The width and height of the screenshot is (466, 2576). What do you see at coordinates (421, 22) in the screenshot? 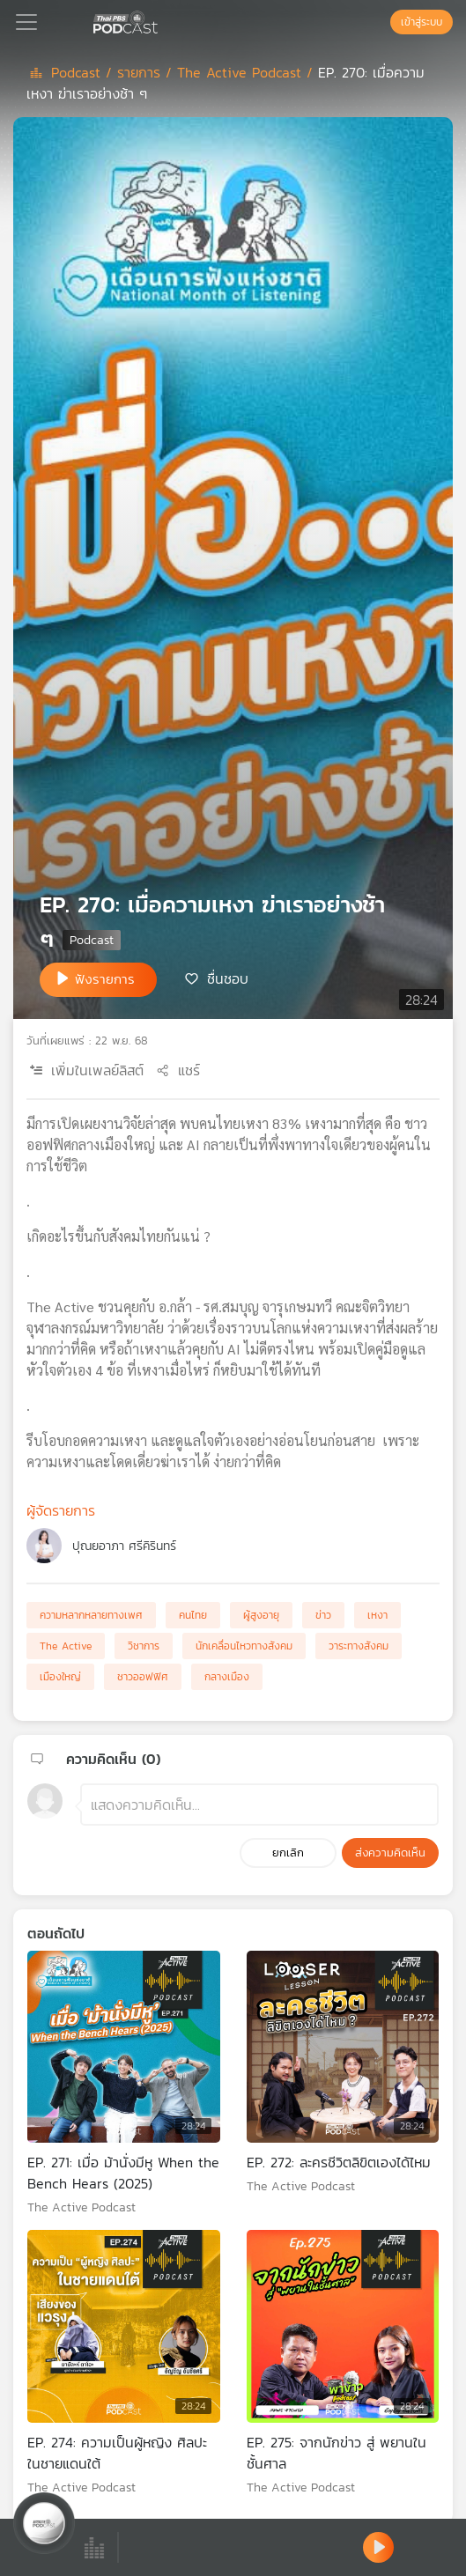
I see `เข้าสู่ระบบ` at bounding box center [421, 22].